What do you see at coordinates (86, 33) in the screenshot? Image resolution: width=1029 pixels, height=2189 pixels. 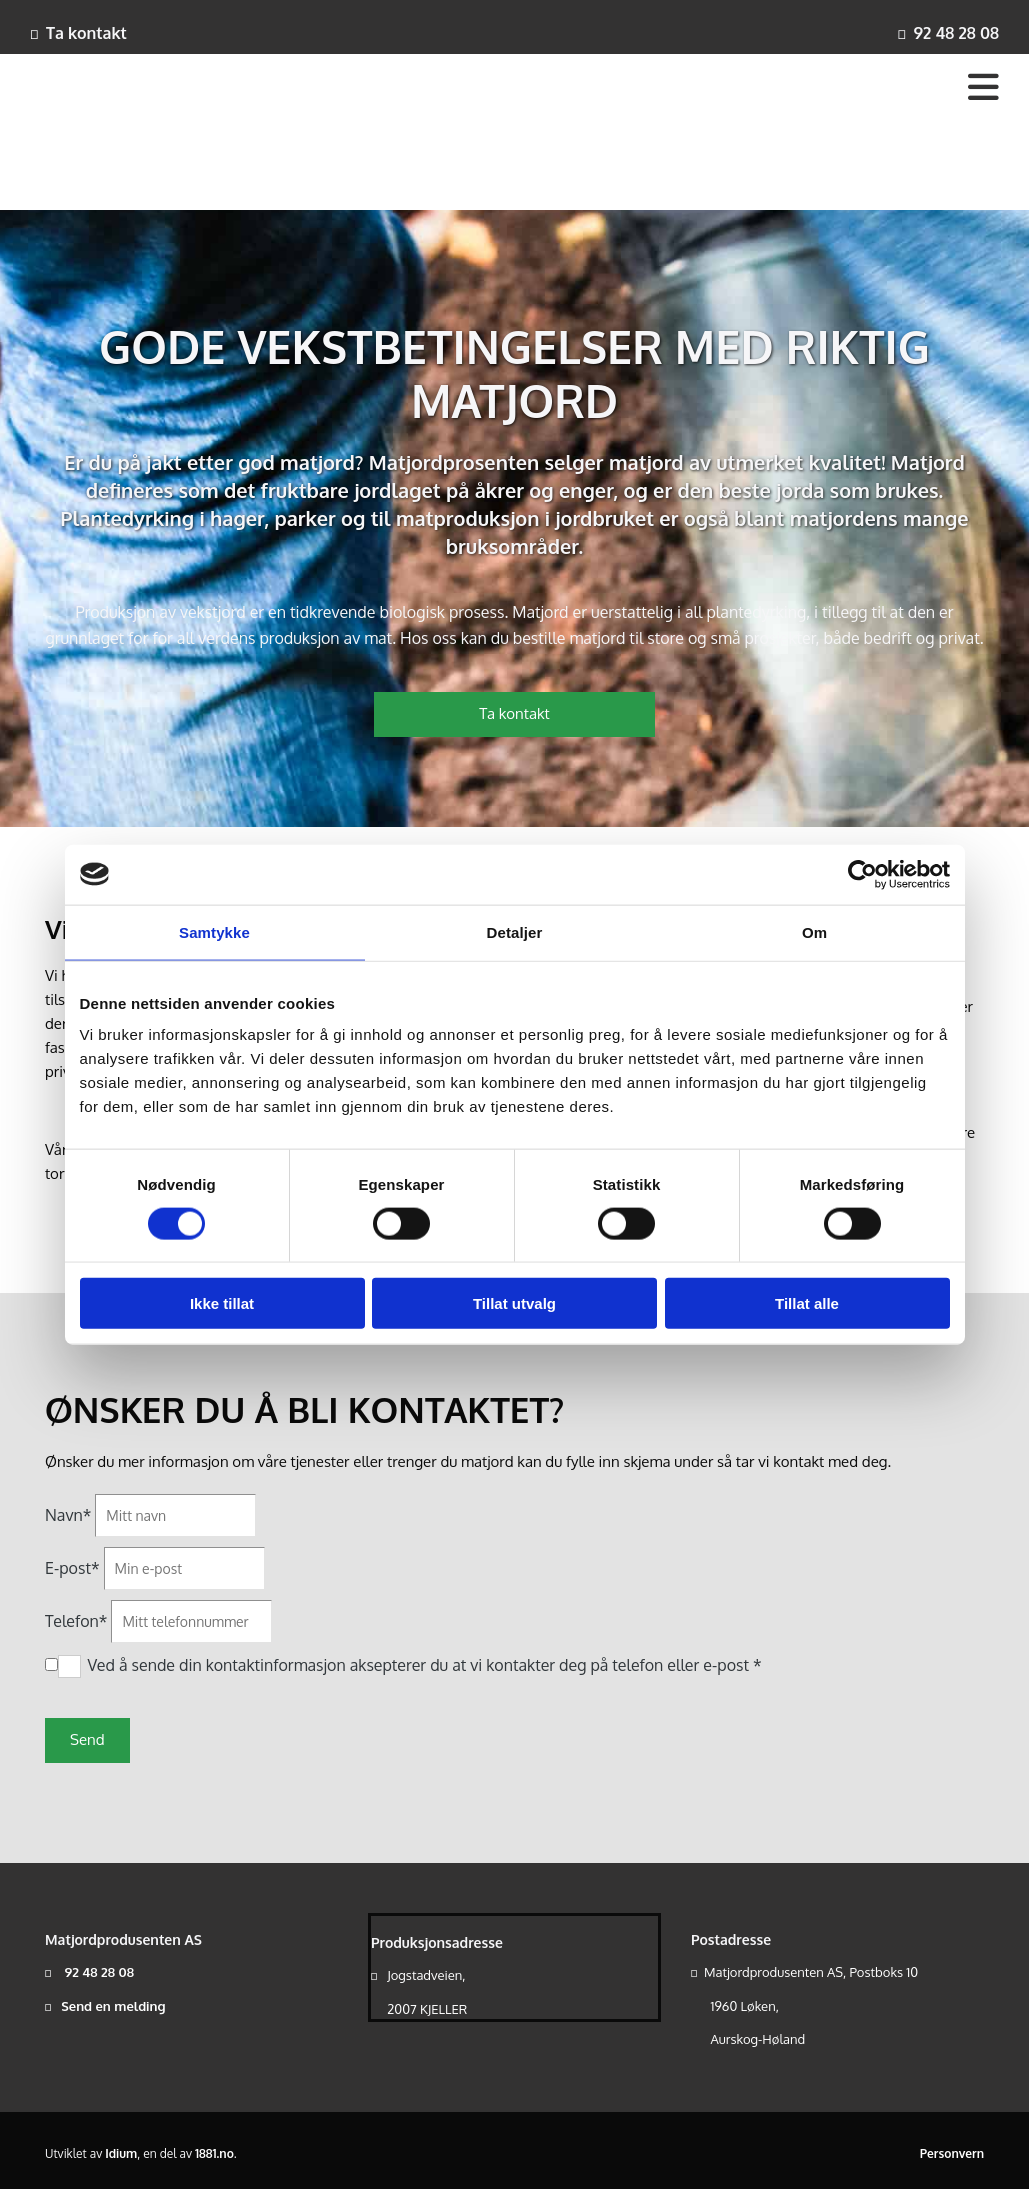 I see `Ta kontakt` at bounding box center [86, 33].